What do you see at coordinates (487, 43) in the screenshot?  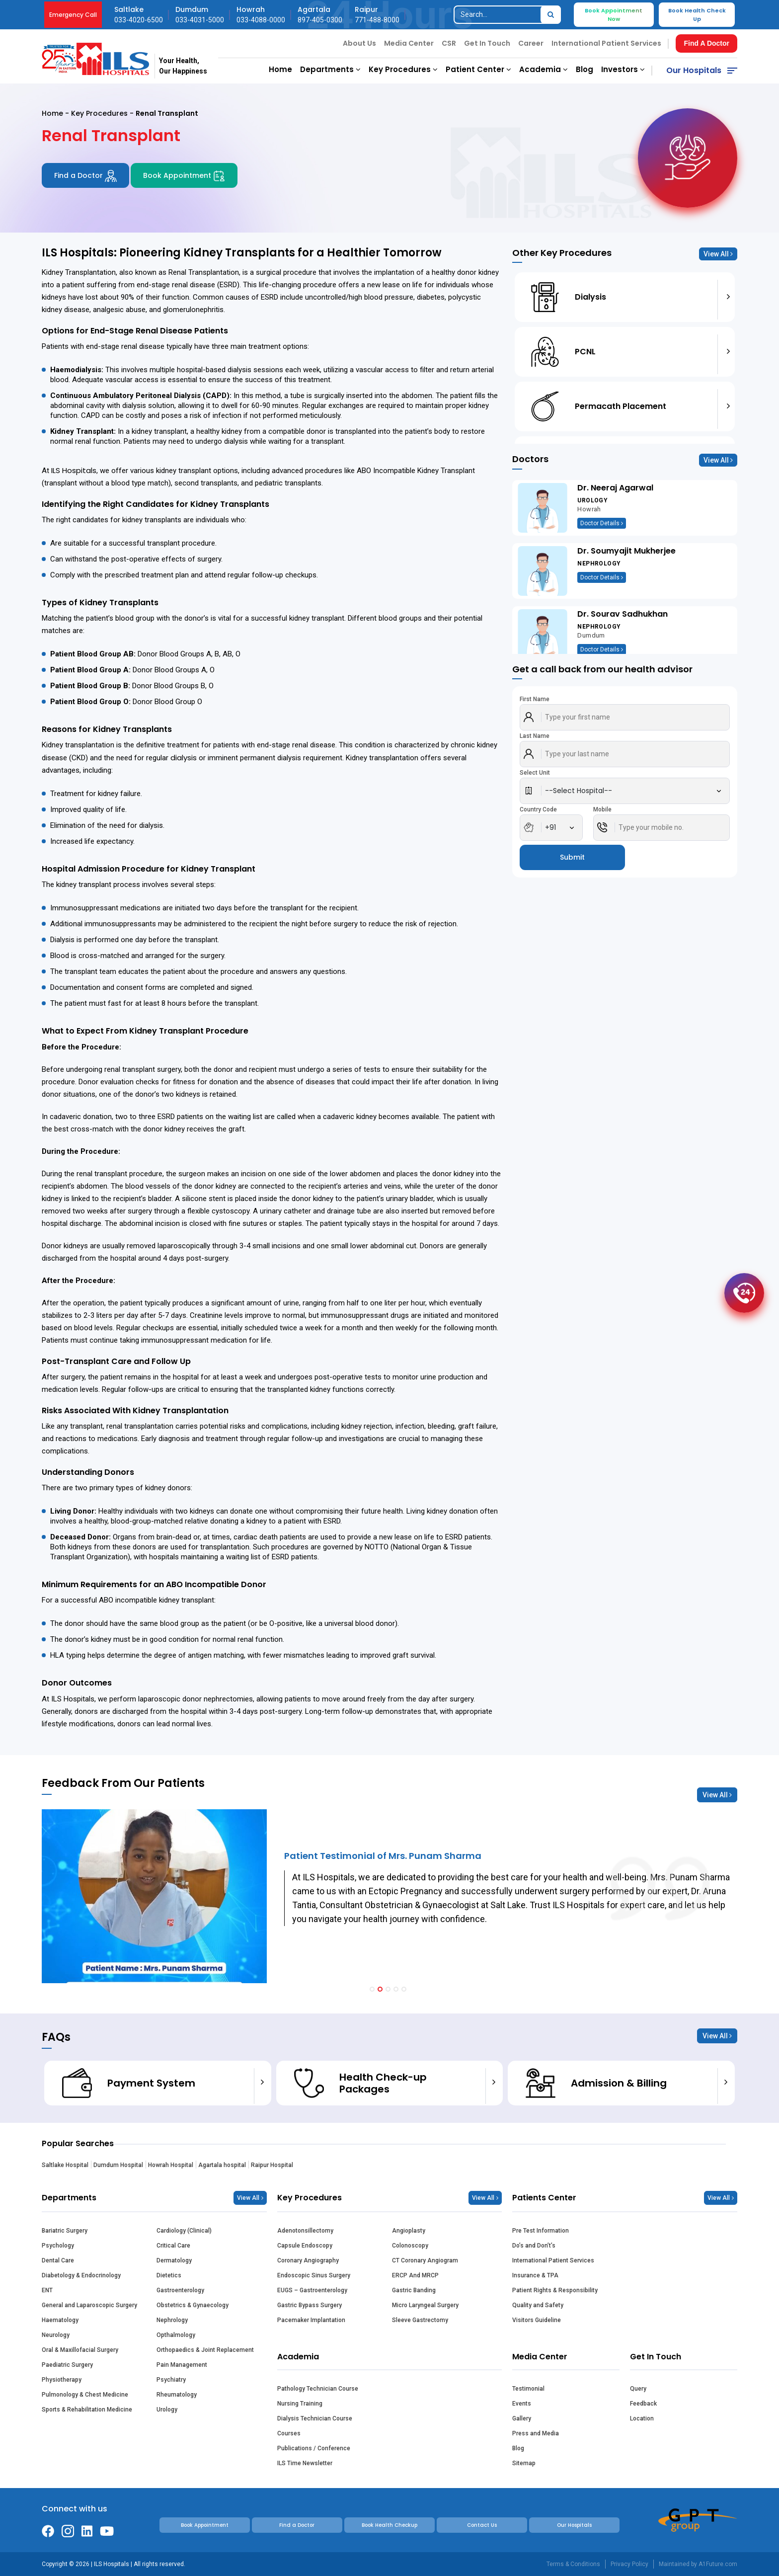 I see `Get In Touch` at bounding box center [487, 43].